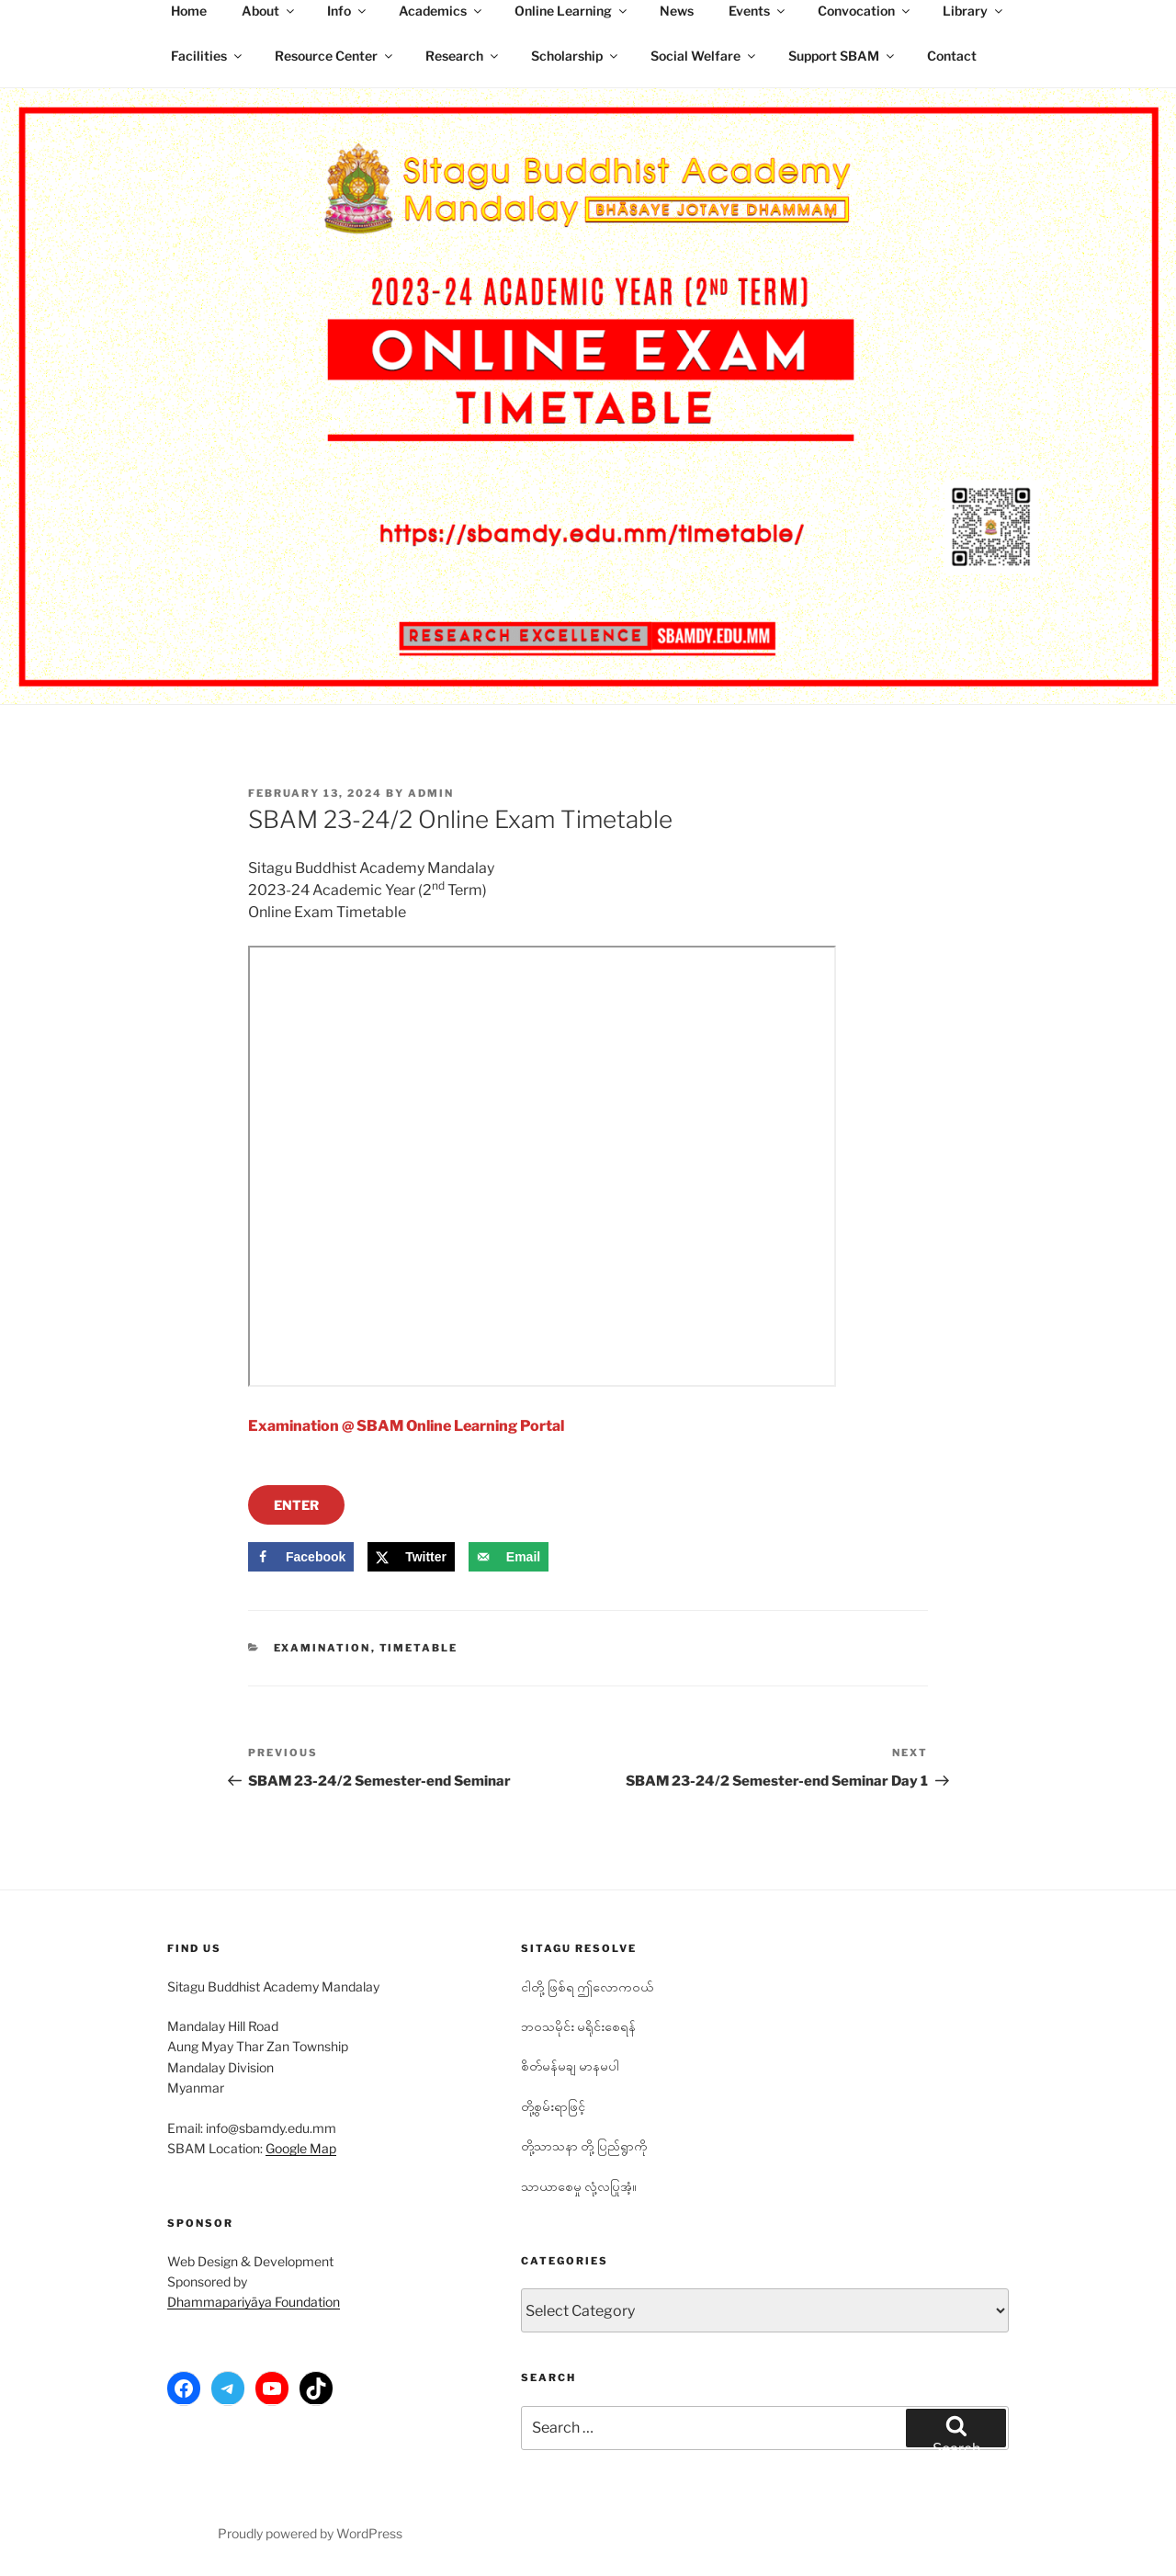 The width and height of the screenshot is (1176, 2576). Describe the element at coordinates (431, 793) in the screenshot. I see `admin` at that location.